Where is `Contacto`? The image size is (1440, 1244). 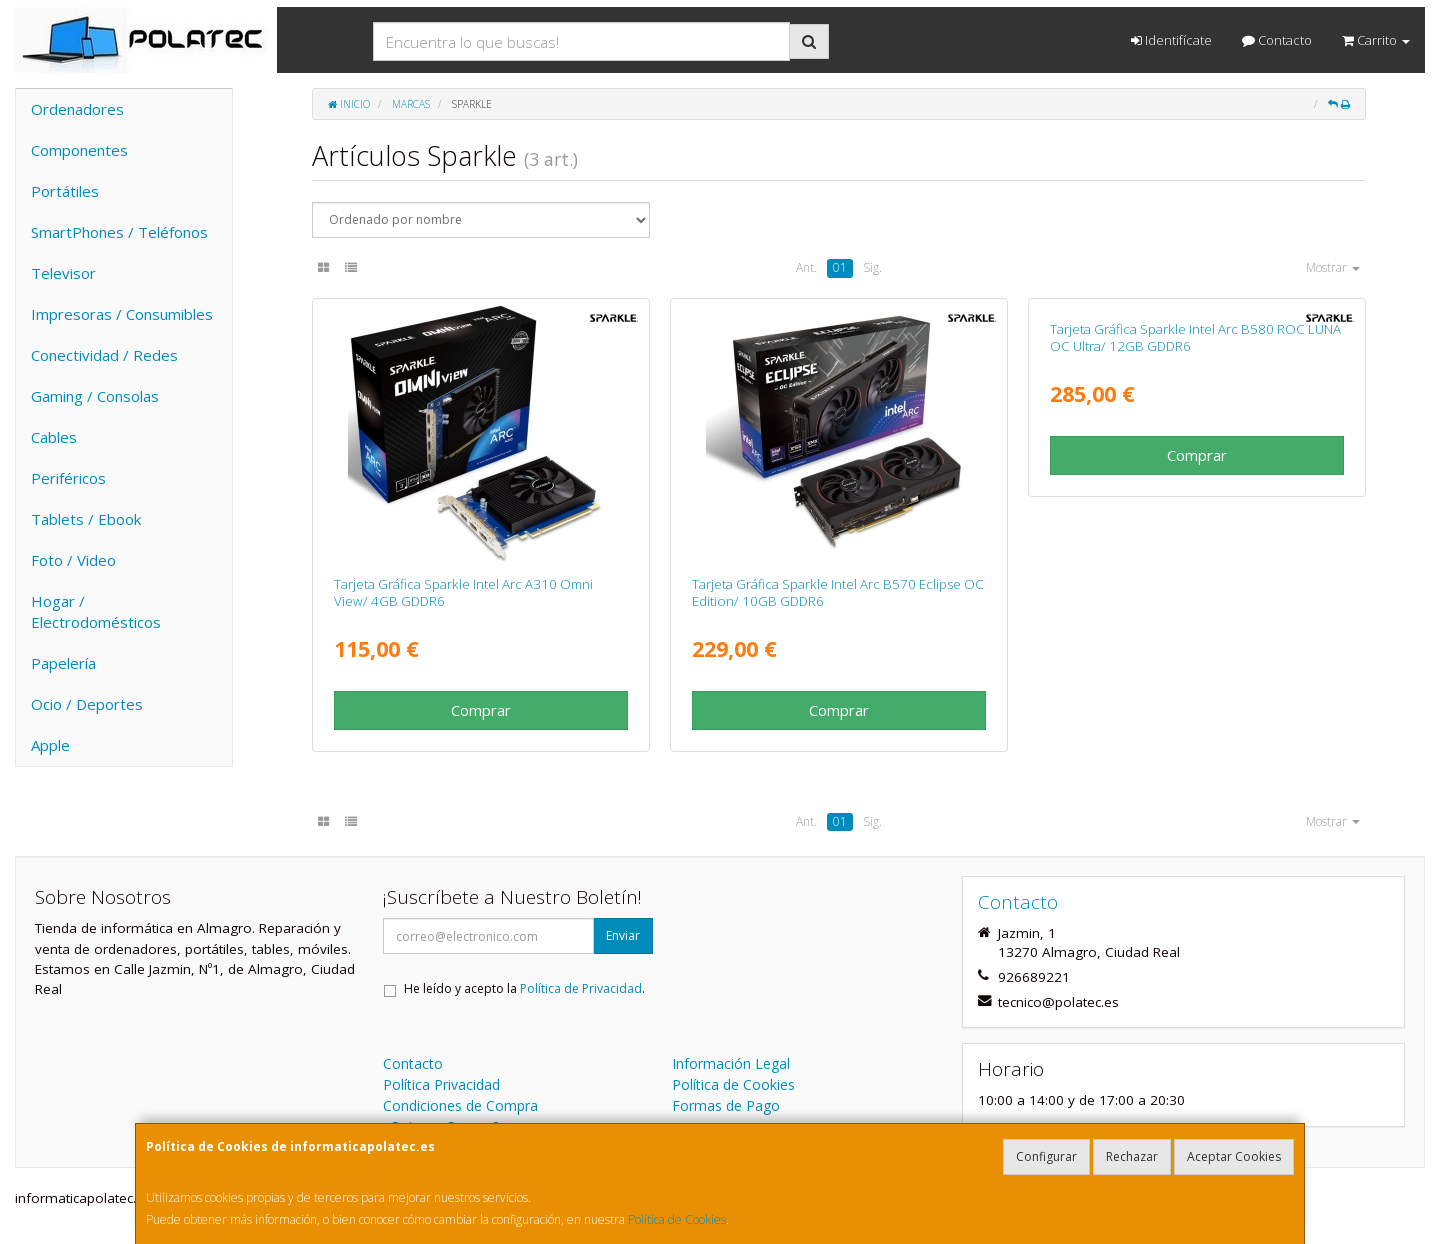 Contacto is located at coordinates (1277, 40).